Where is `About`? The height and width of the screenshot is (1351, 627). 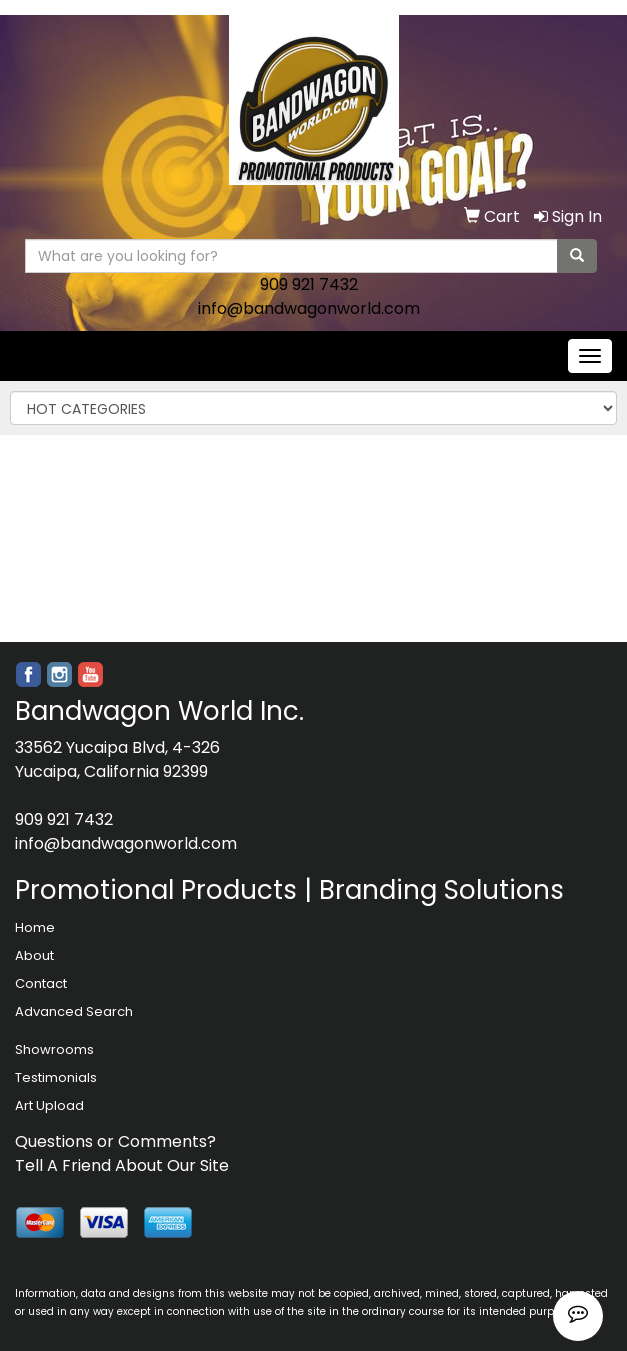
About is located at coordinates (34, 955).